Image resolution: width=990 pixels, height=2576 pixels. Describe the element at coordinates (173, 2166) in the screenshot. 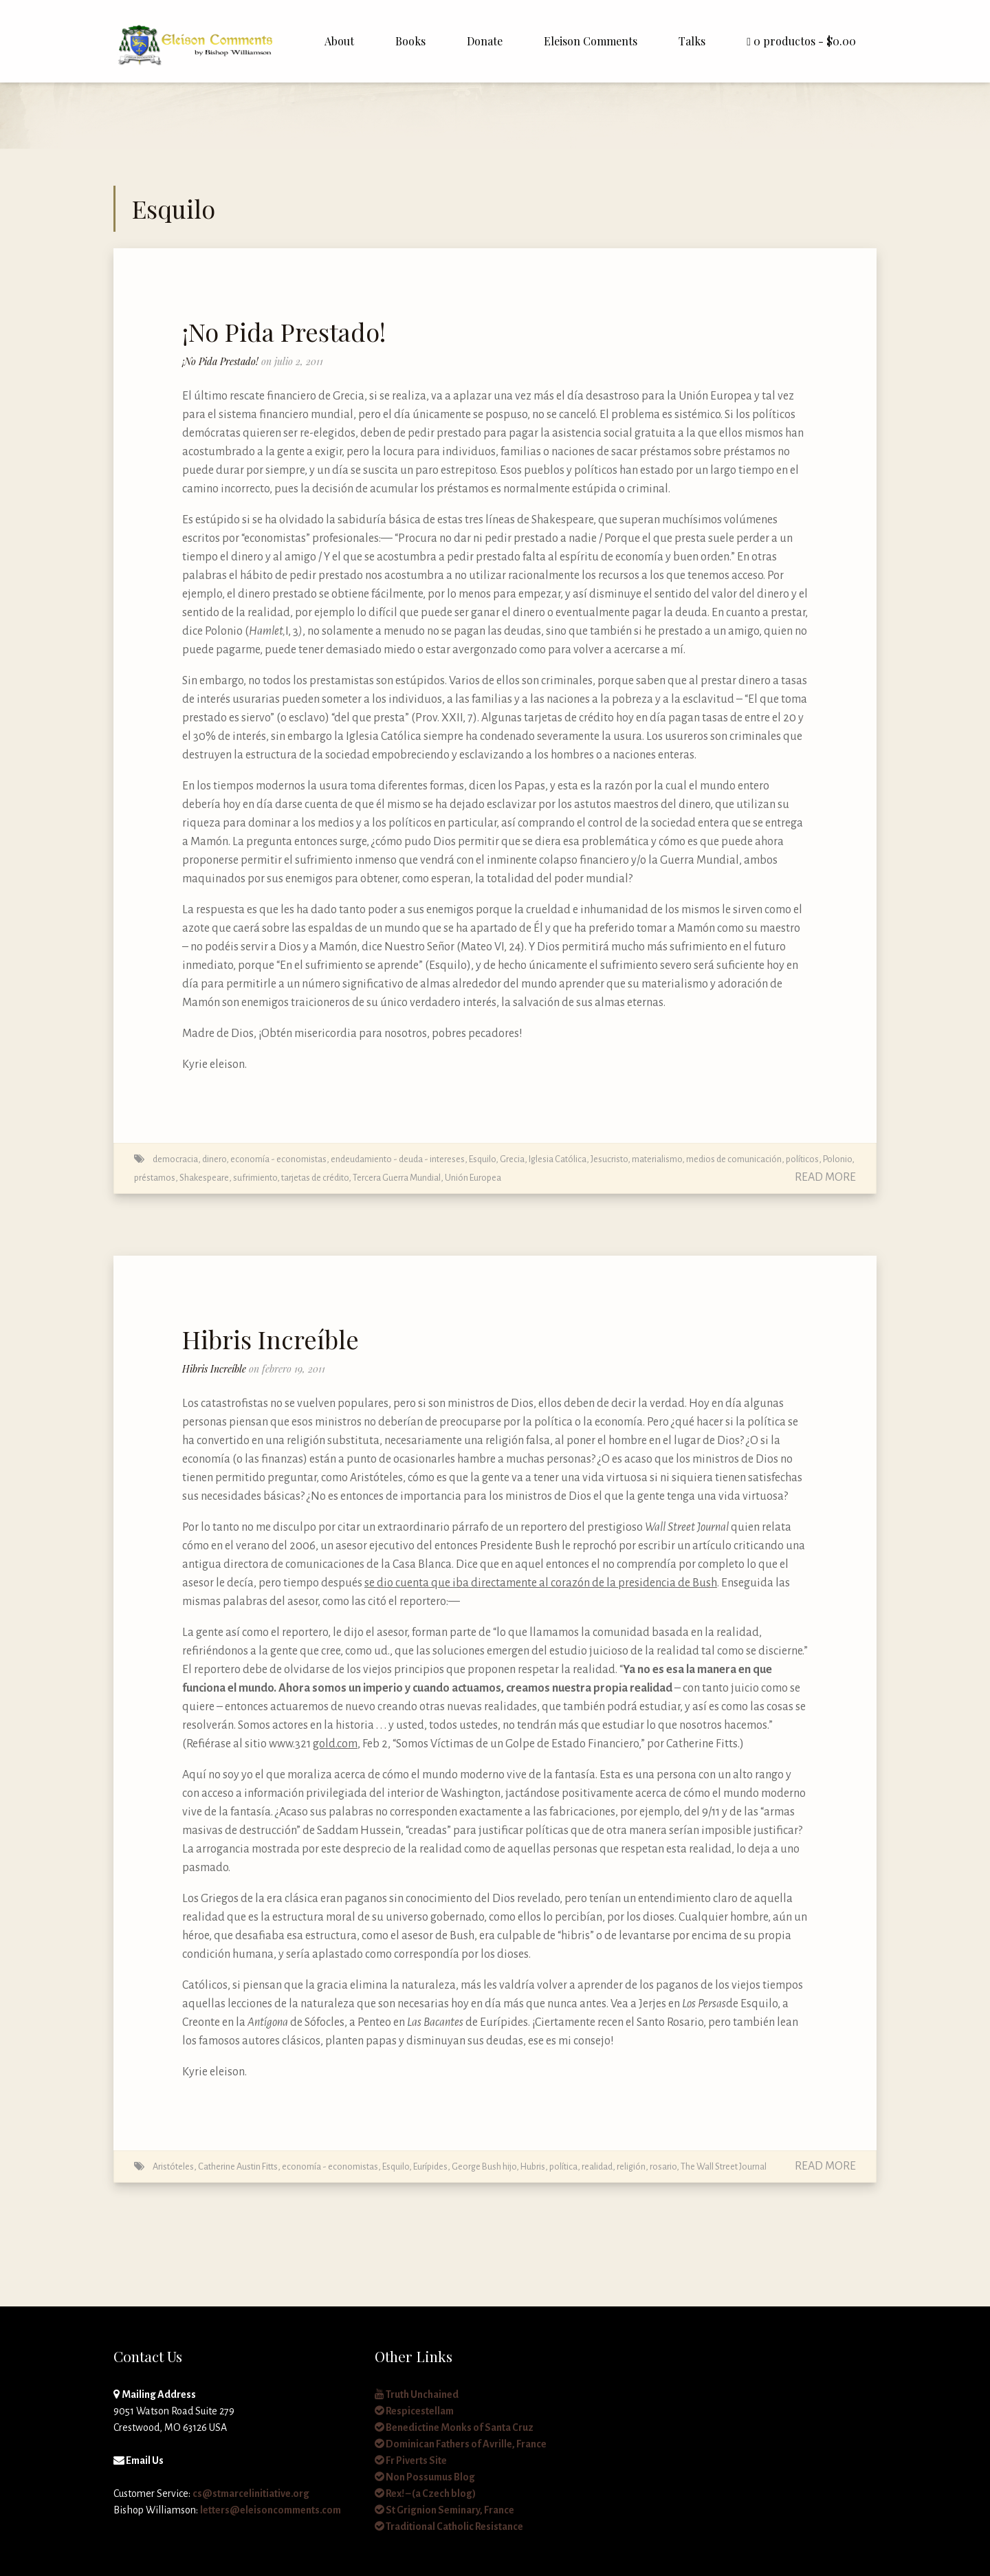

I see `Aristóteles` at that location.